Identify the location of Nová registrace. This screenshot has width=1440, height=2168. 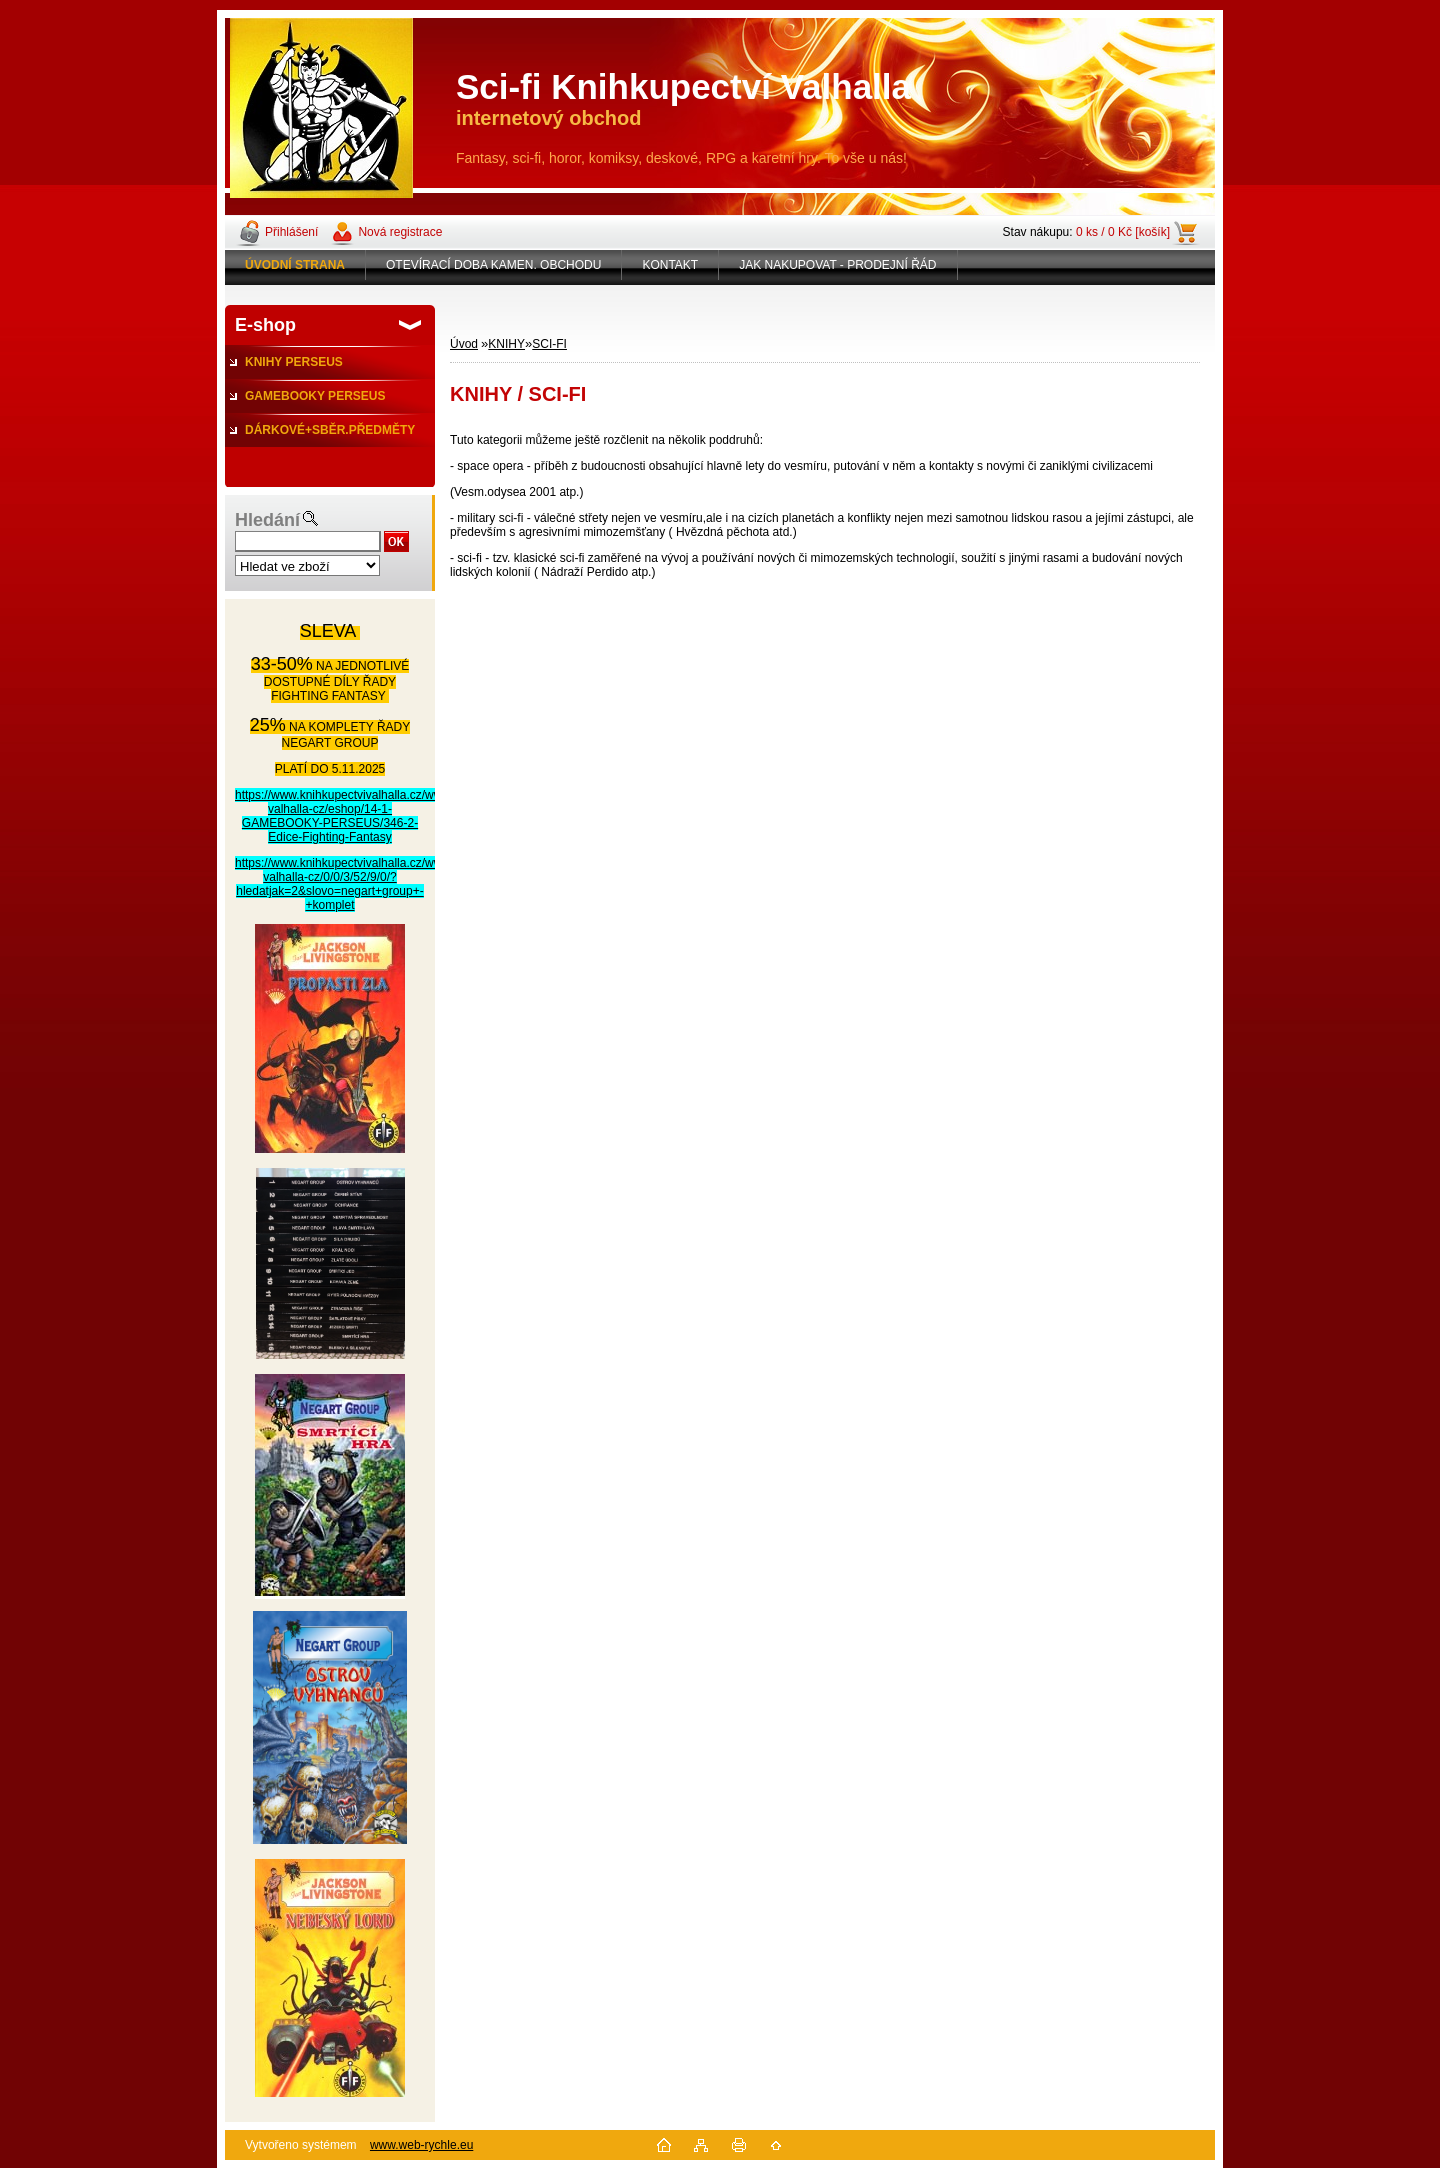
(400, 232).